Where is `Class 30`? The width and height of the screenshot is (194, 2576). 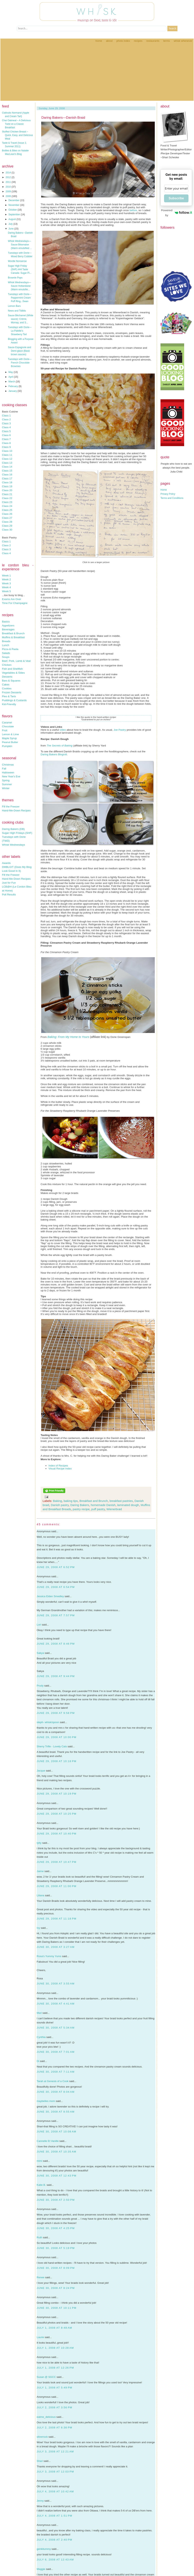 Class 30 is located at coordinates (7, 529).